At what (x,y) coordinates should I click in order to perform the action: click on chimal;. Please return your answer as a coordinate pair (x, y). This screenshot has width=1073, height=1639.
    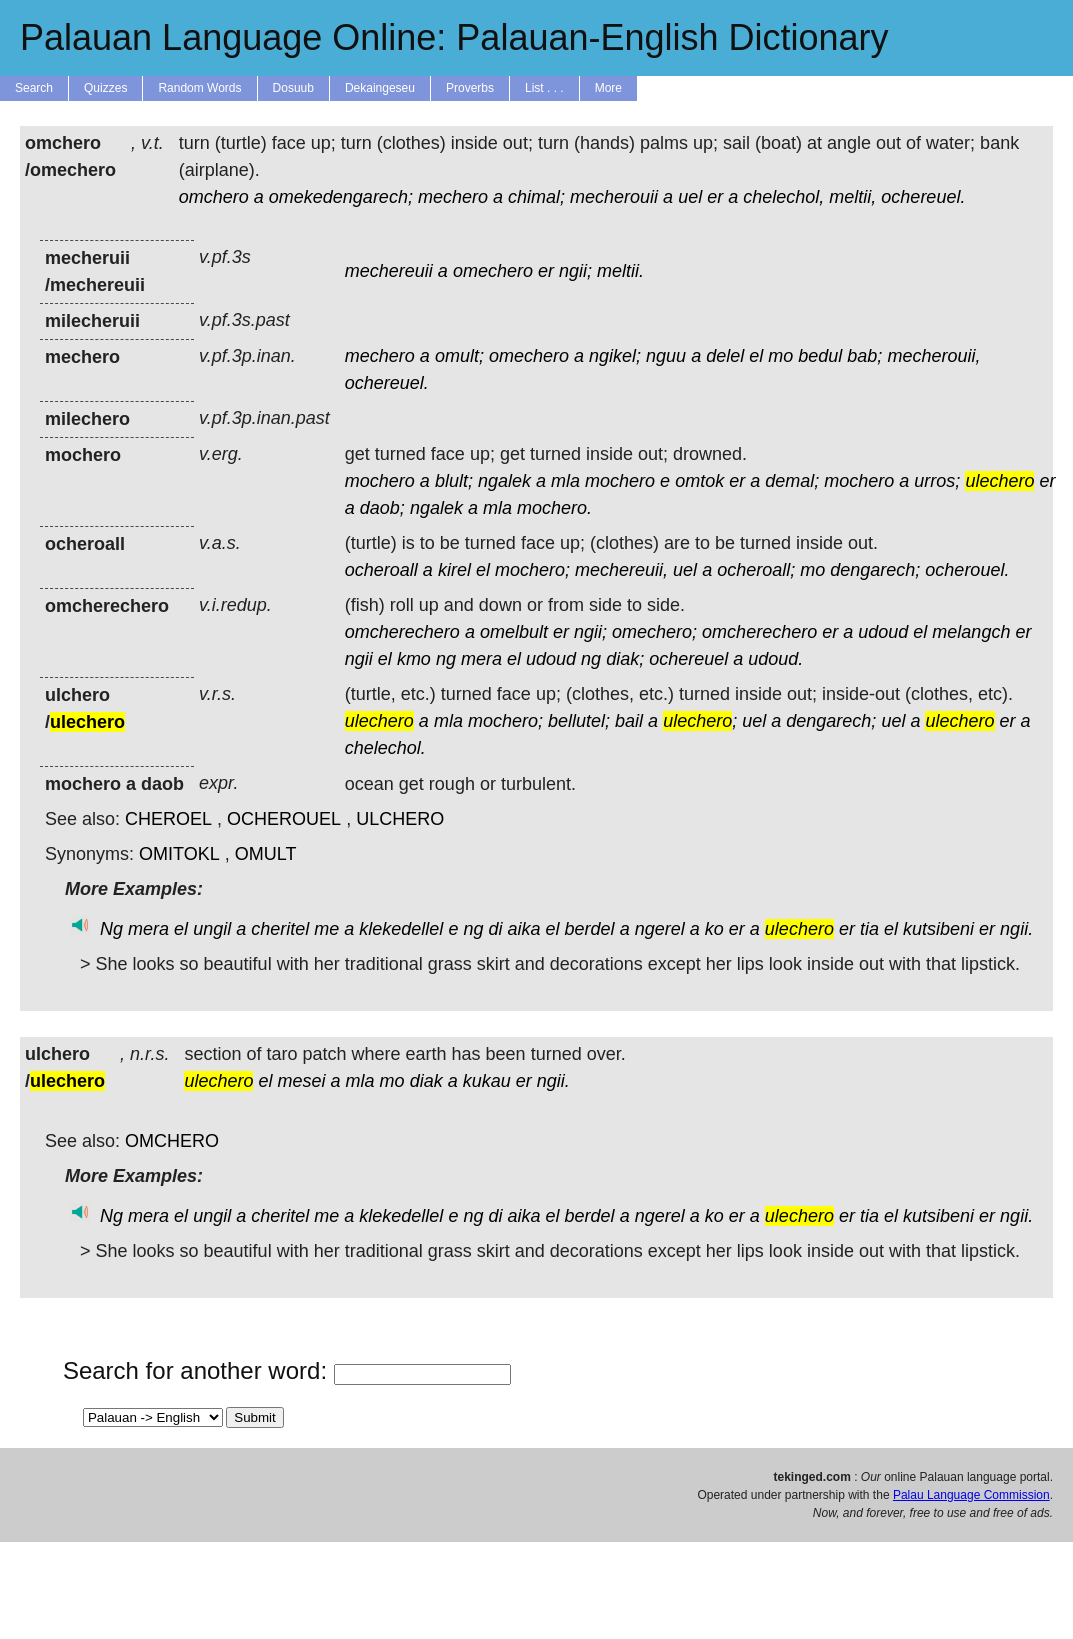
    Looking at the image, I should click on (536, 197).